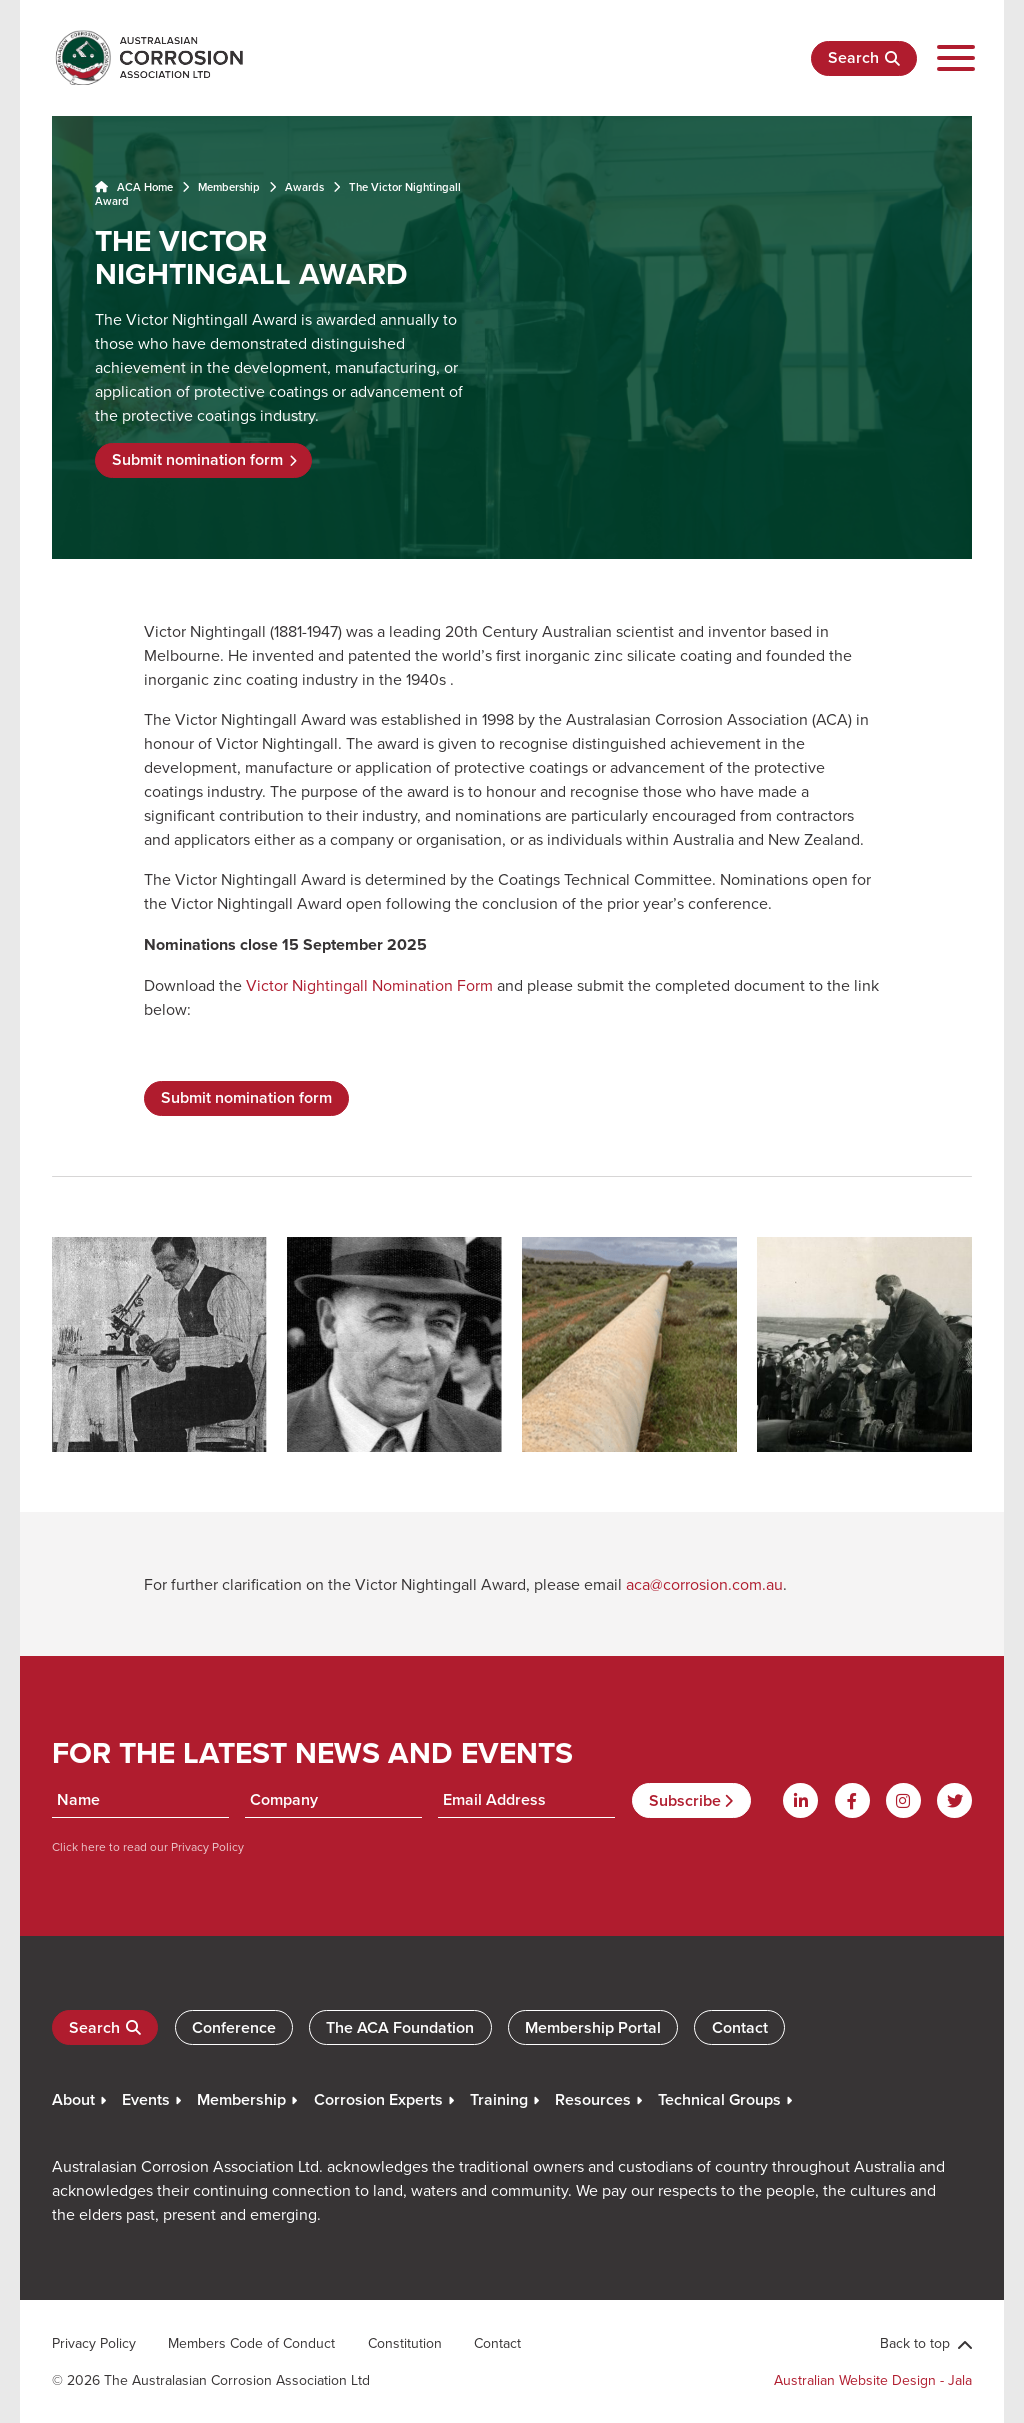 This screenshot has height=2423, width=1024. What do you see at coordinates (873, 2380) in the screenshot?
I see `Australian Website Design - Jala` at bounding box center [873, 2380].